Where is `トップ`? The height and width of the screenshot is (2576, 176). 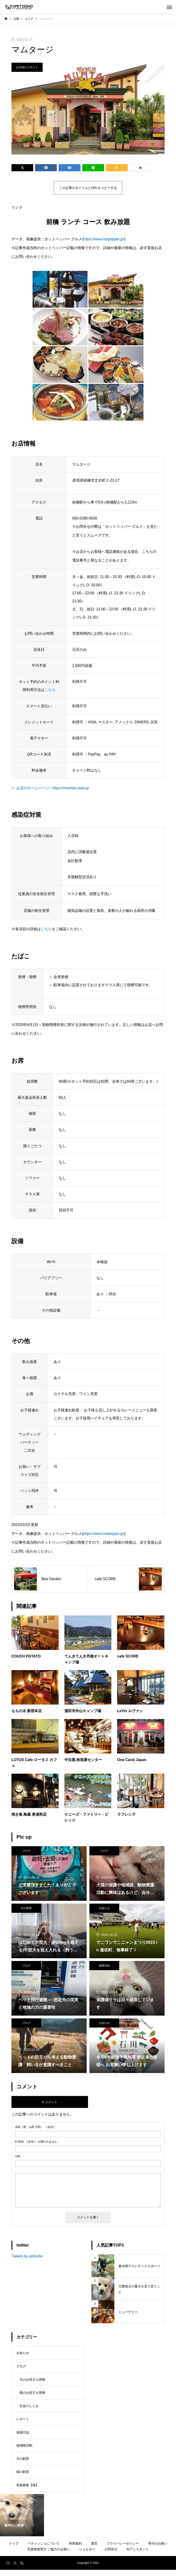 トップ is located at coordinates (13, 2549).